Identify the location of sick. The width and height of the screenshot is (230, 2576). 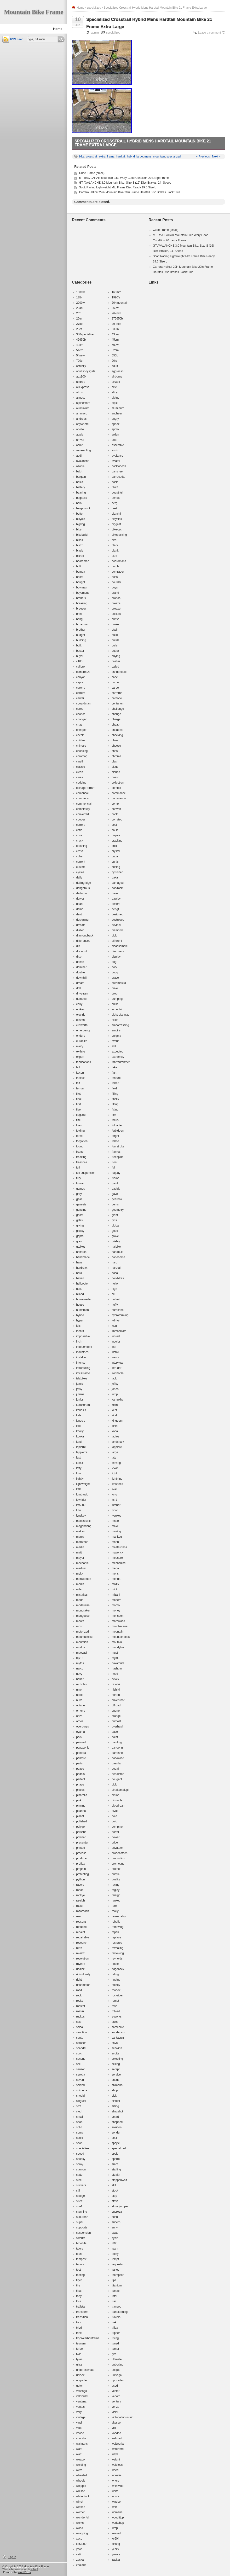
(114, 2095).